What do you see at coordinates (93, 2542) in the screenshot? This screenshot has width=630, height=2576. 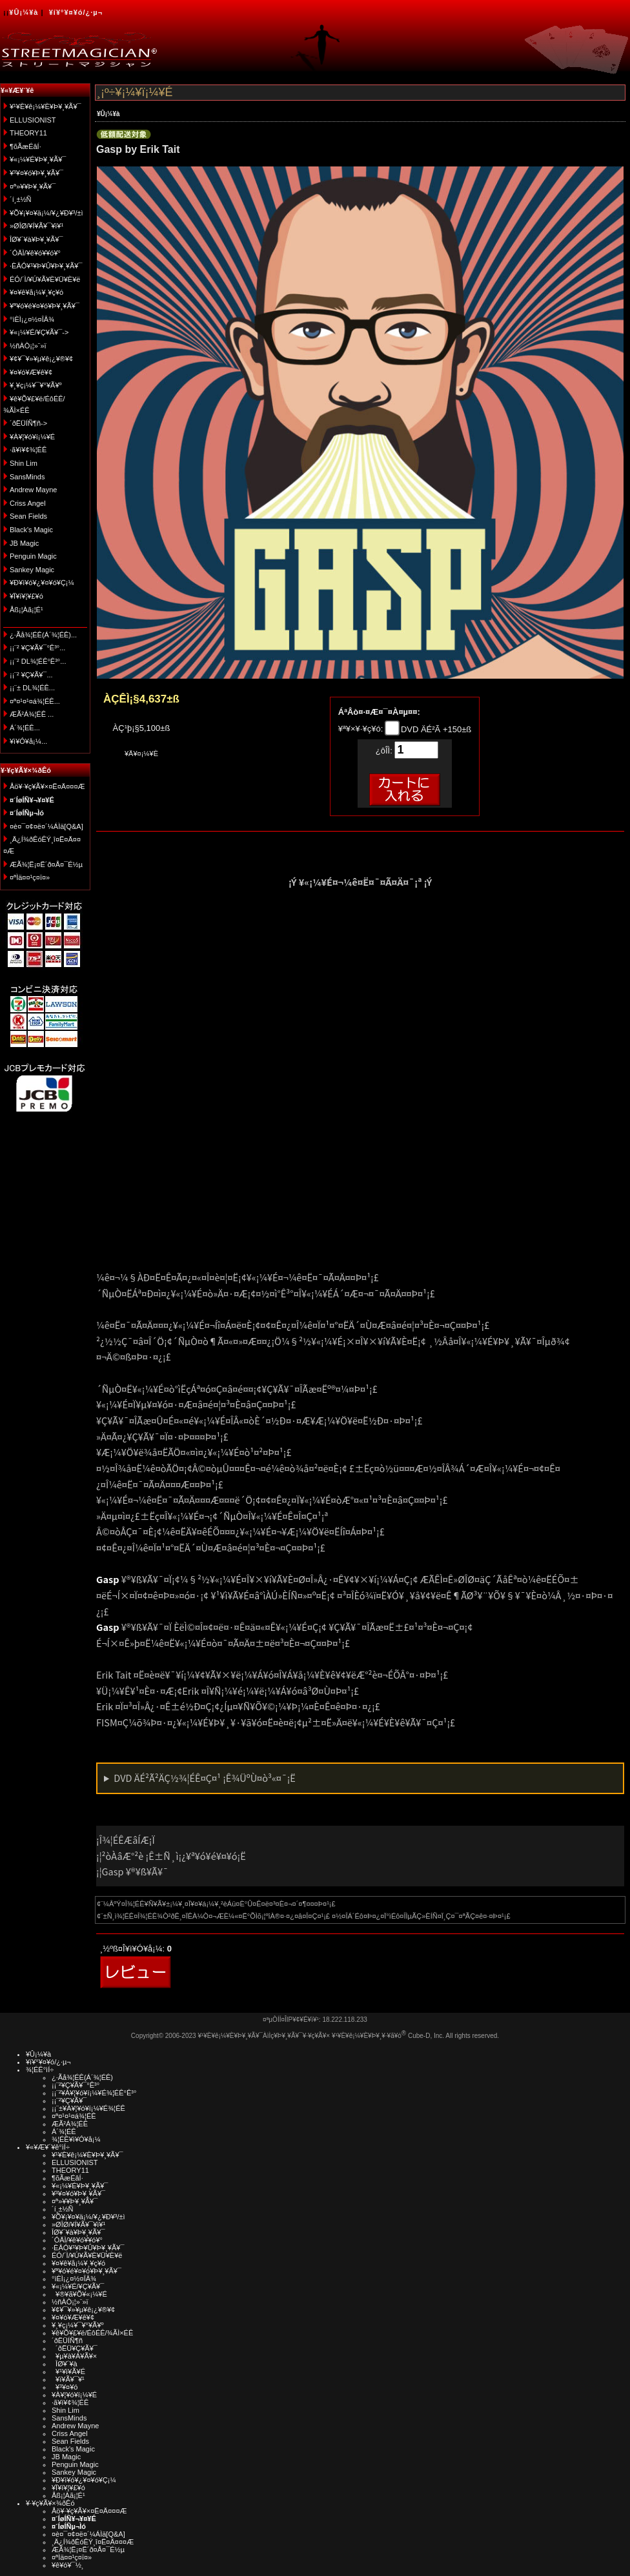 I see `¸Ä¿Í¾ðÊóÊÝ¸î¤Ë¤Ä¤¤¤Æ` at bounding box center [93, 2542].